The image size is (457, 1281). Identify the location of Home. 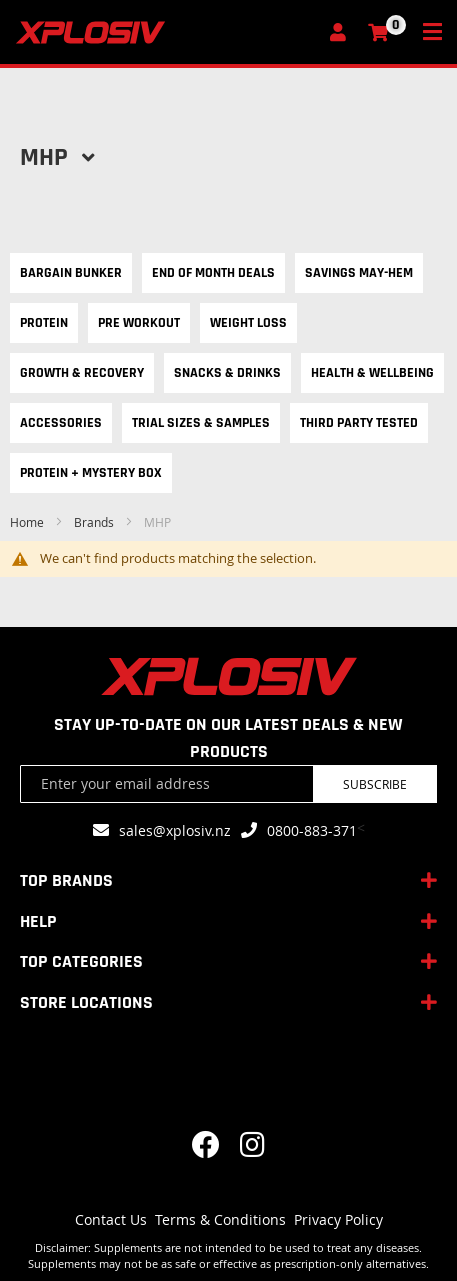
(28, 522).